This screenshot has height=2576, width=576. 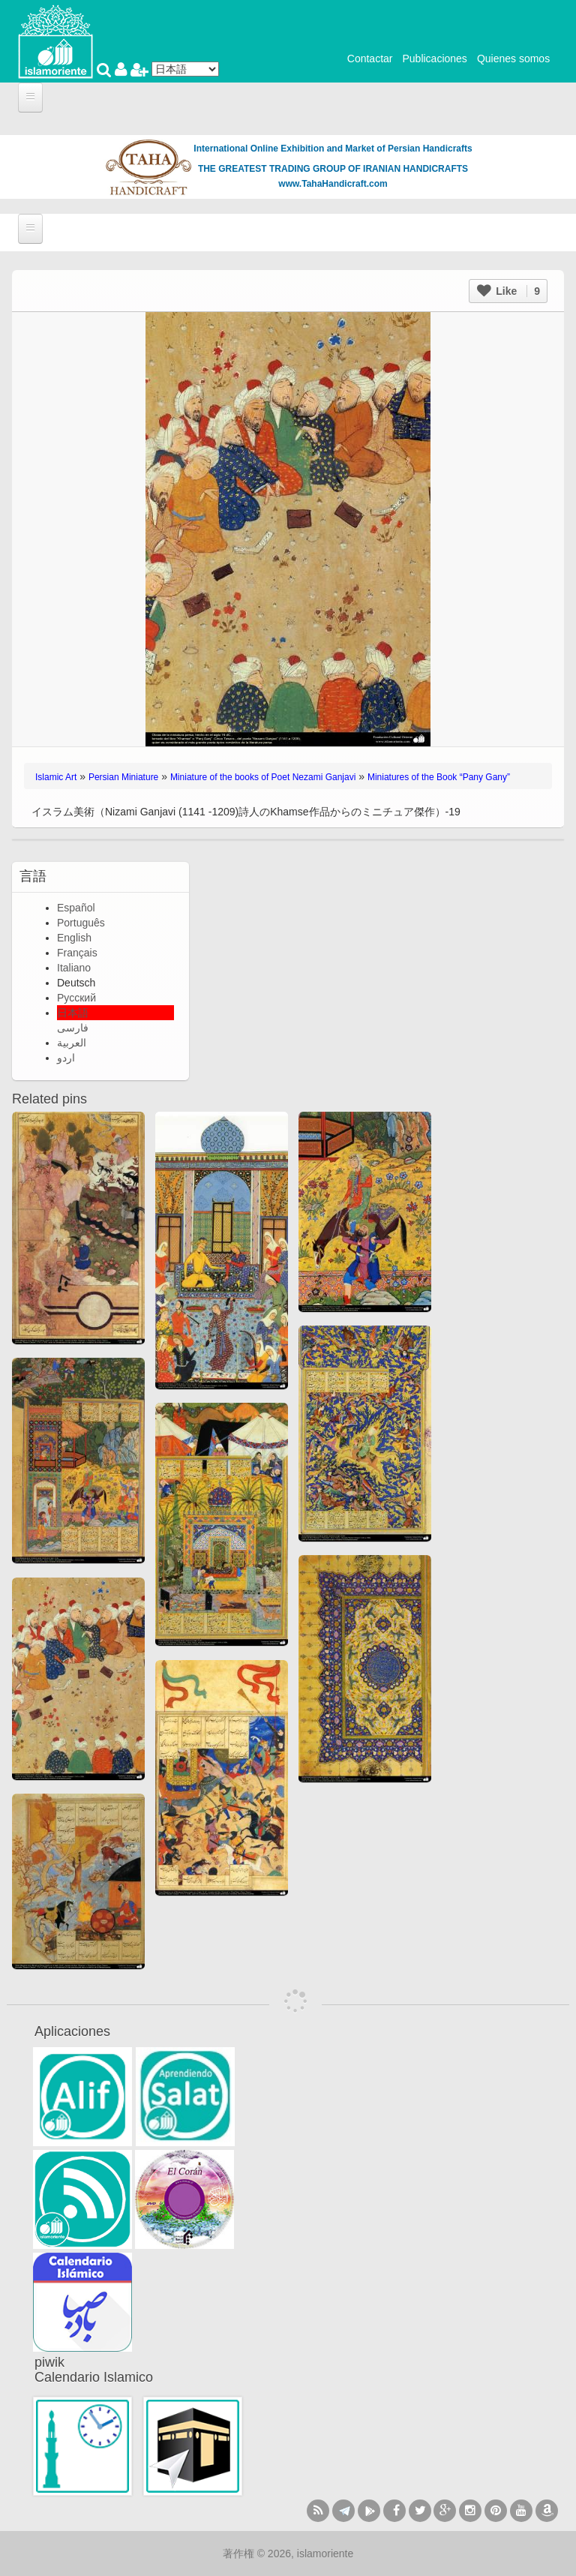 What do you see at coordinates (81, 923) in the screenshot?
I see `Português` at bounding box center [81, 923].